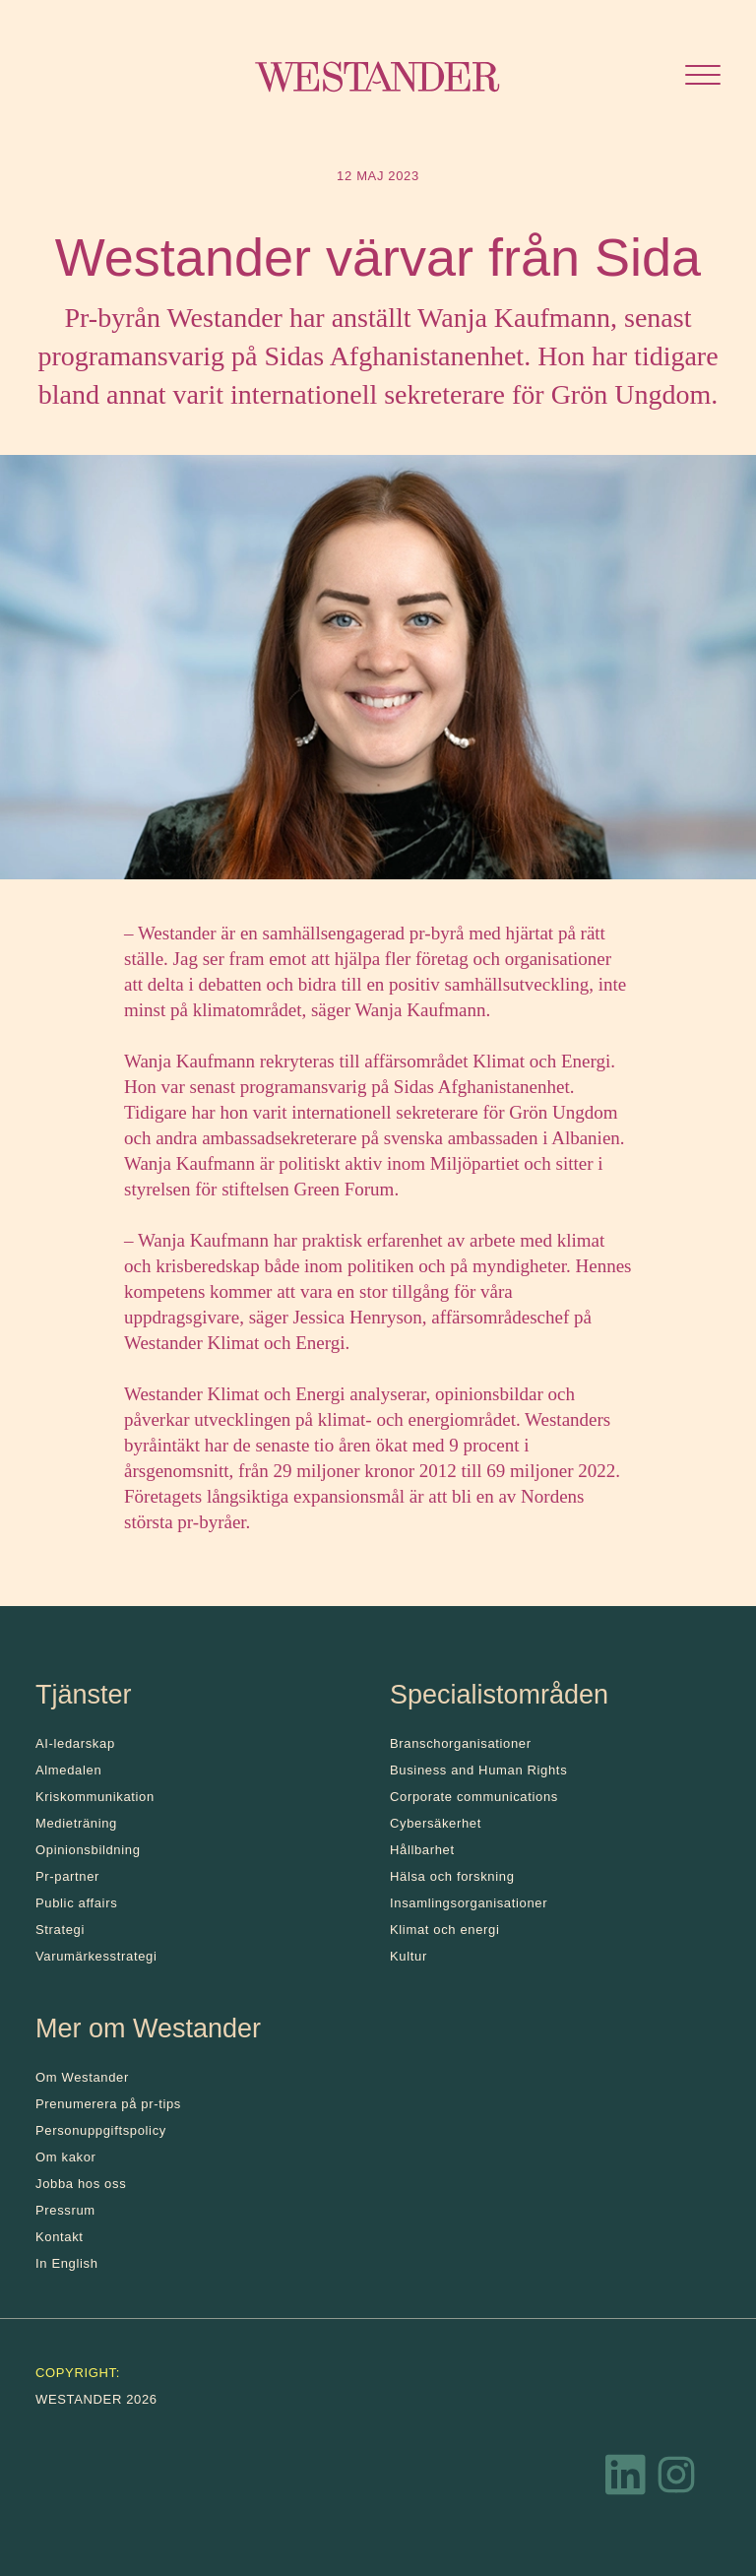 The width and height of the screenshot is (756, 2576). What do you see at coordinates (703, 77) in the screenshot?
I see `[Öppna menyn]` at bounding box center [703, 77].